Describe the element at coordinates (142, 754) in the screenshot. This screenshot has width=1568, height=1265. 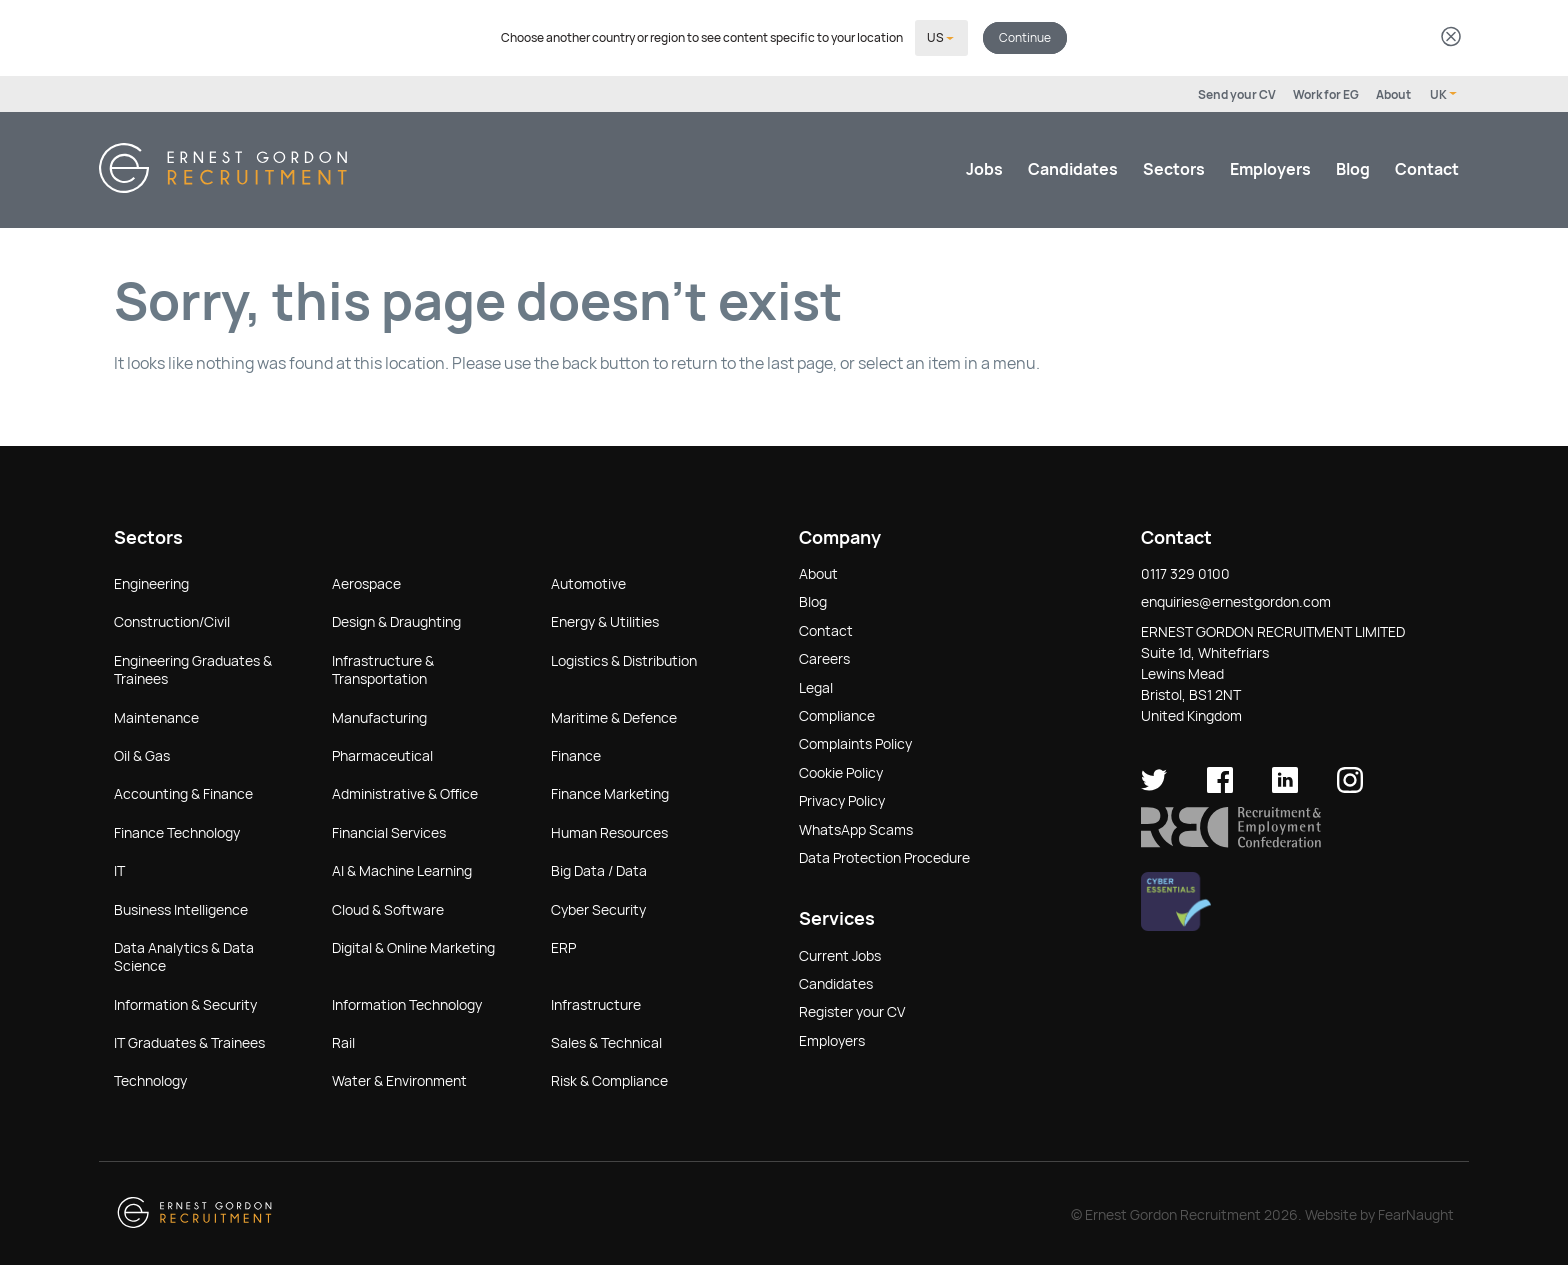
I see `Oil & Gas` at that location.